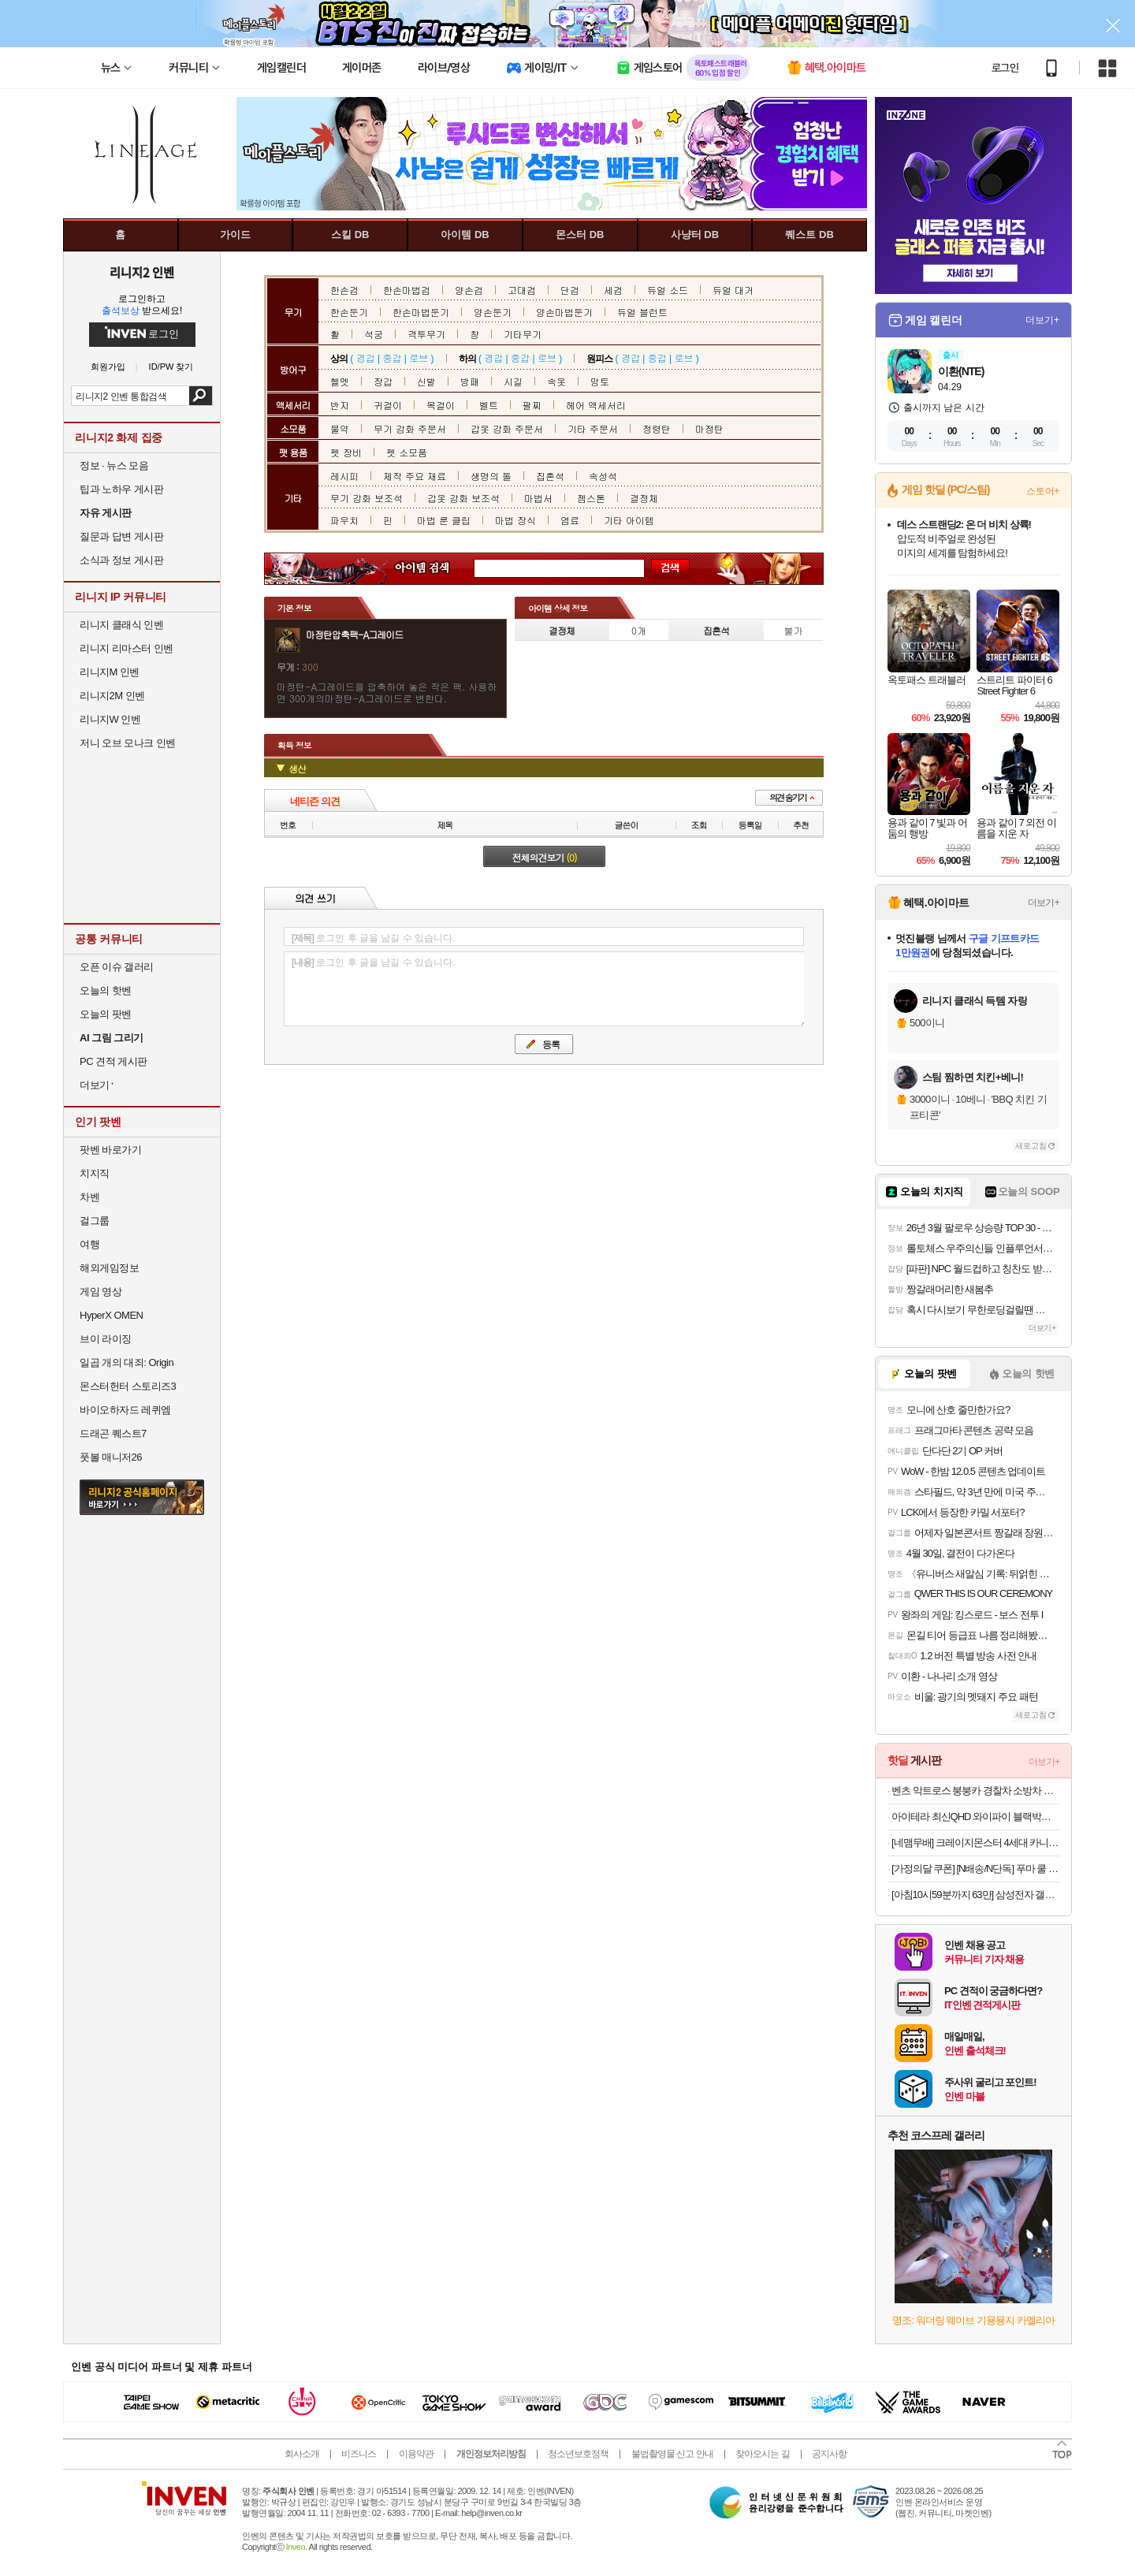 The width and height of the screenshot is (1135, 2576). Describe the element at coordinates (109, 1268) in the screenshot. I see `해외게임정보` at that location.